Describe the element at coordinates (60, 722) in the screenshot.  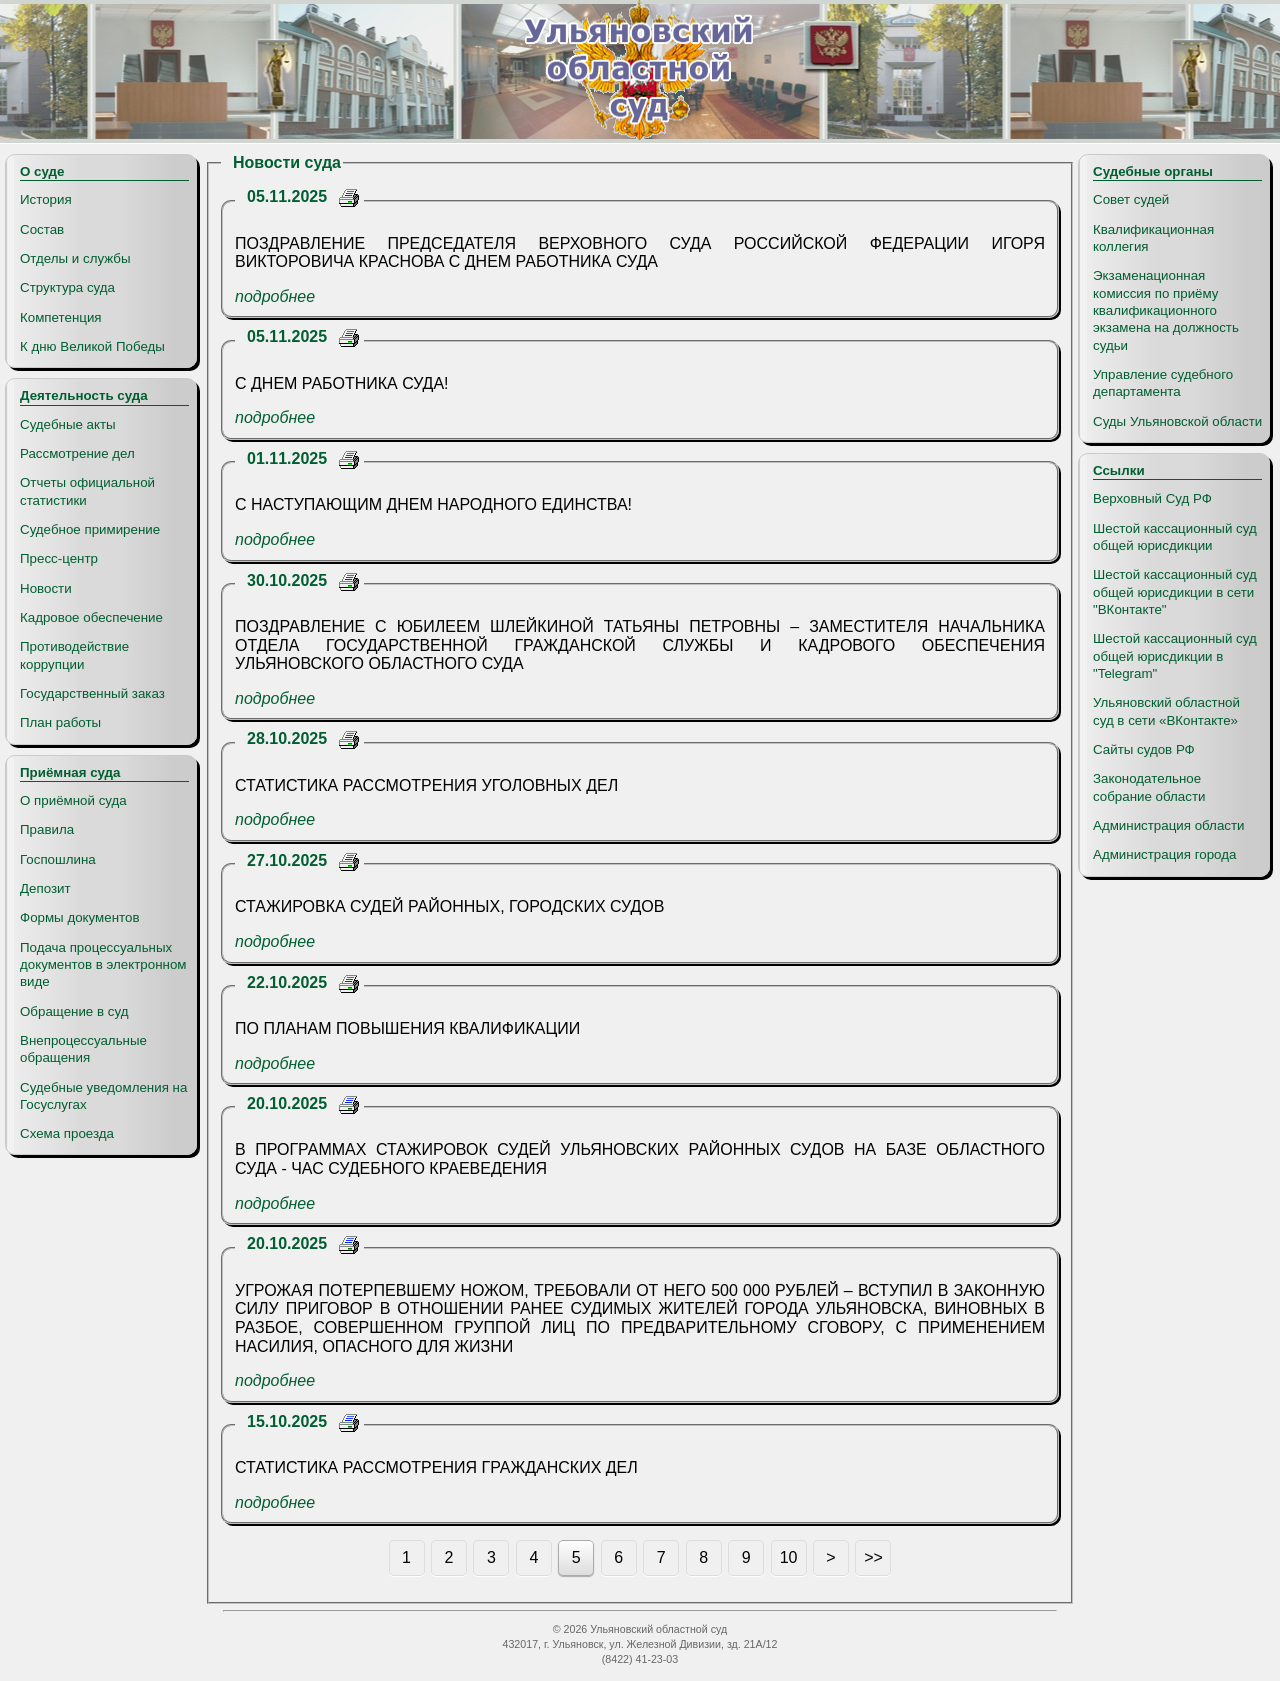
I see `План работы` at that location.